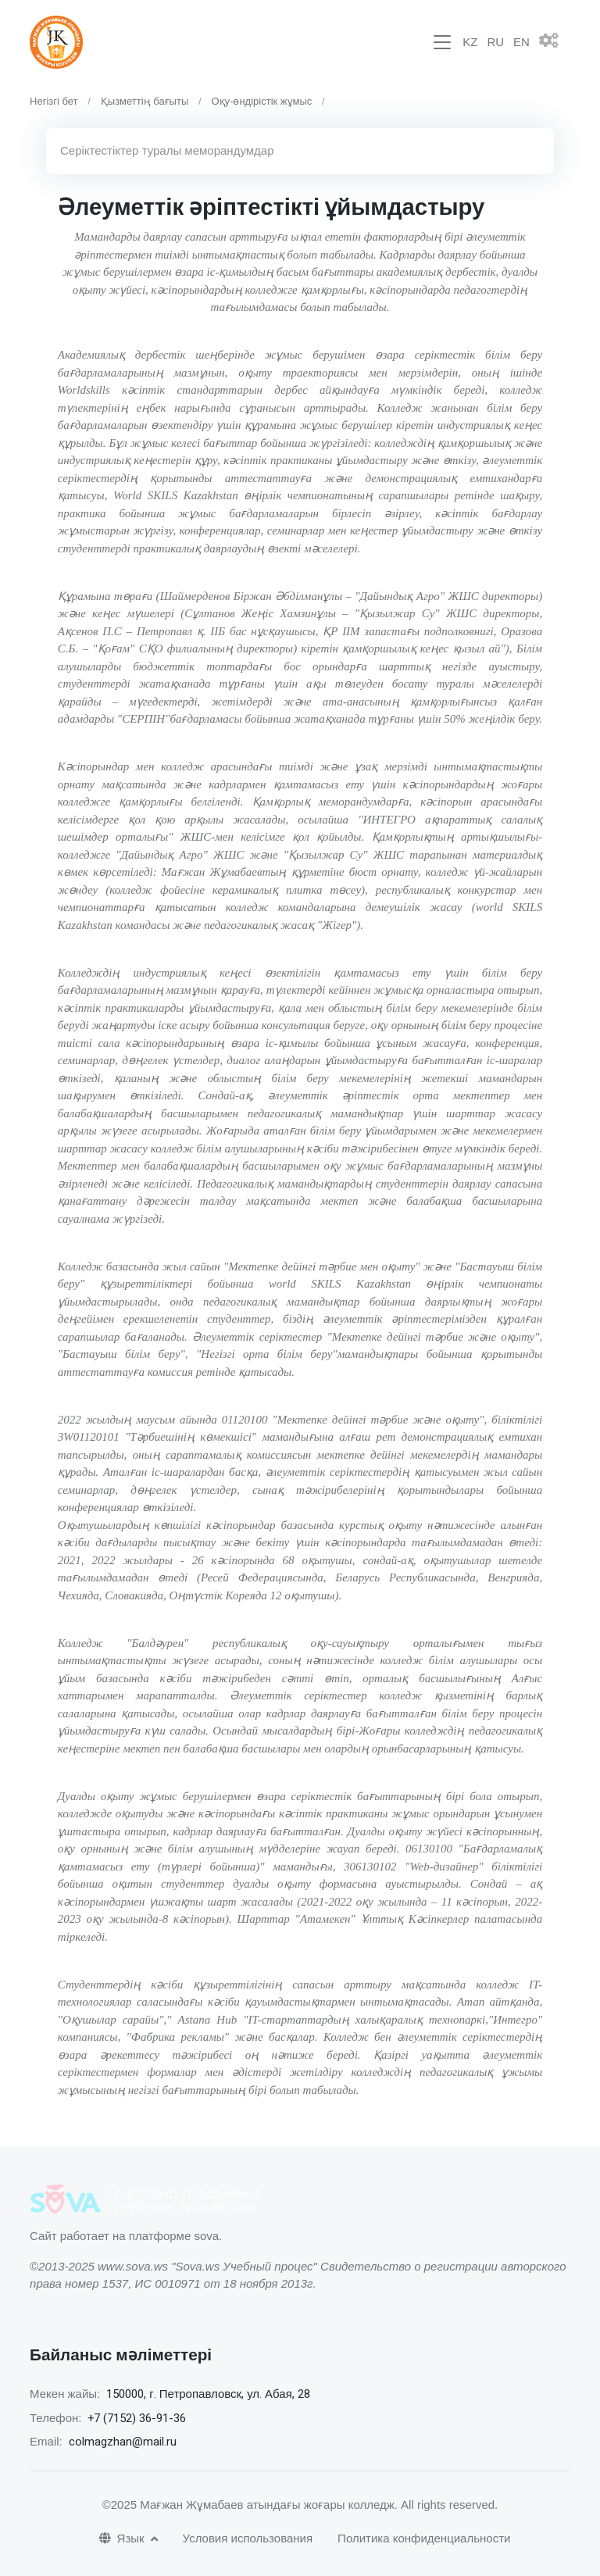  I want to click on Негізгі бет, so click(54, 101).